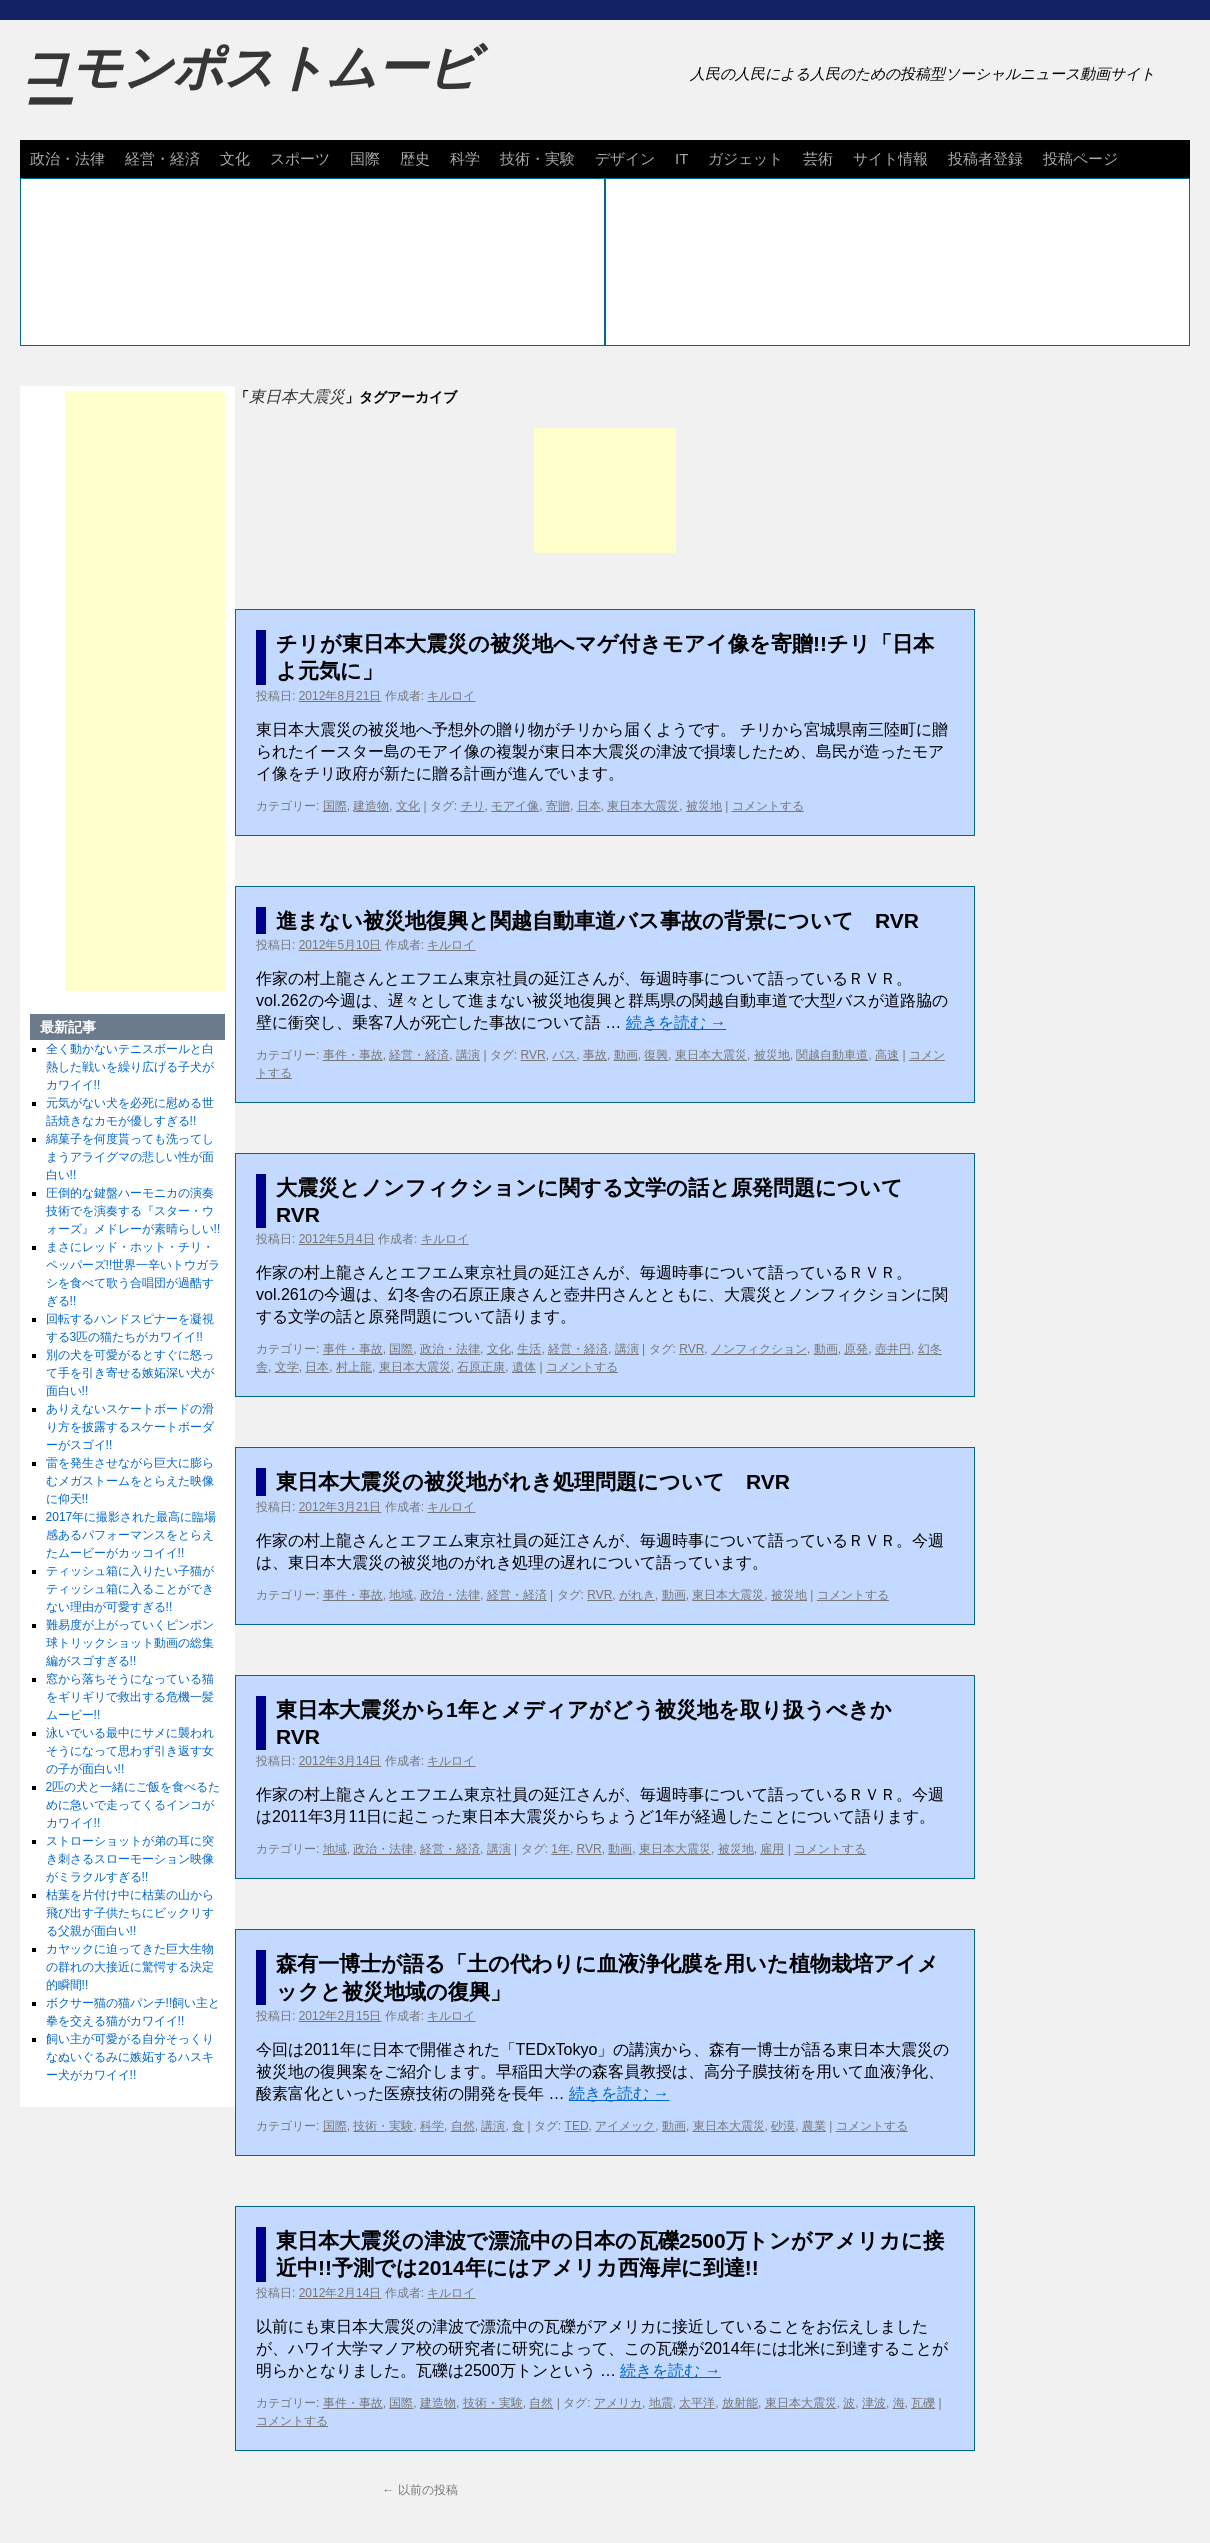 Image resolution: width=1210 pixels, height=2543 pixels. What do you see at coordinates (130, 1589) in the screenshot?
I see `ティッシュ箱に入りたい子猫がティッシュ箱に入ることができない理由が可愛すぎる!!` at bounding box center [130, 1589].